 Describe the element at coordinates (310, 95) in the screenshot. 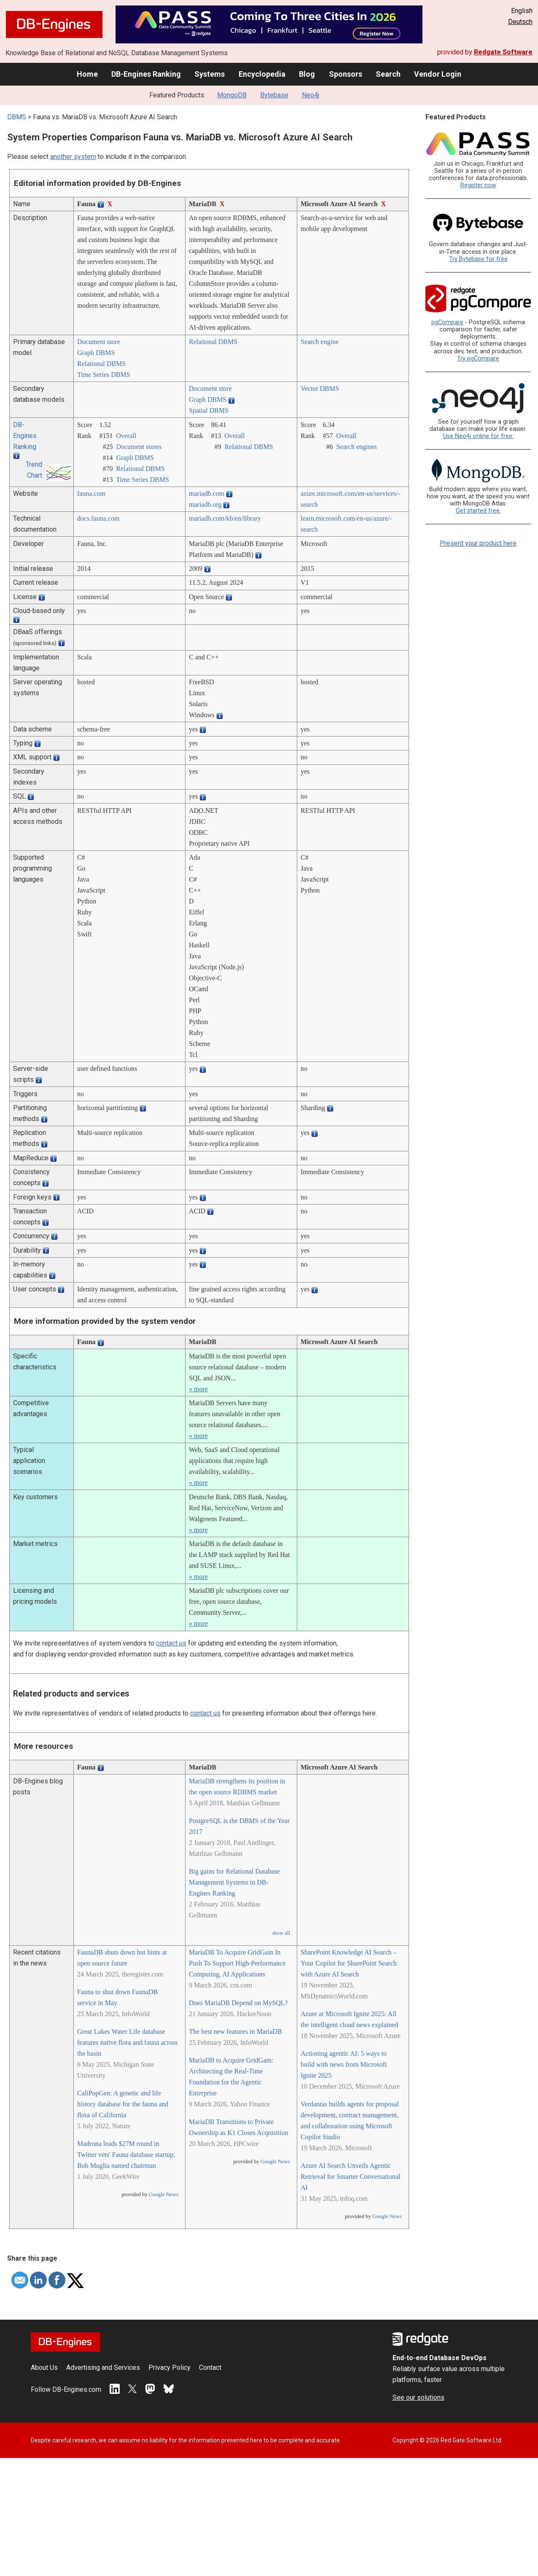

I see `Neo4j` at that location.